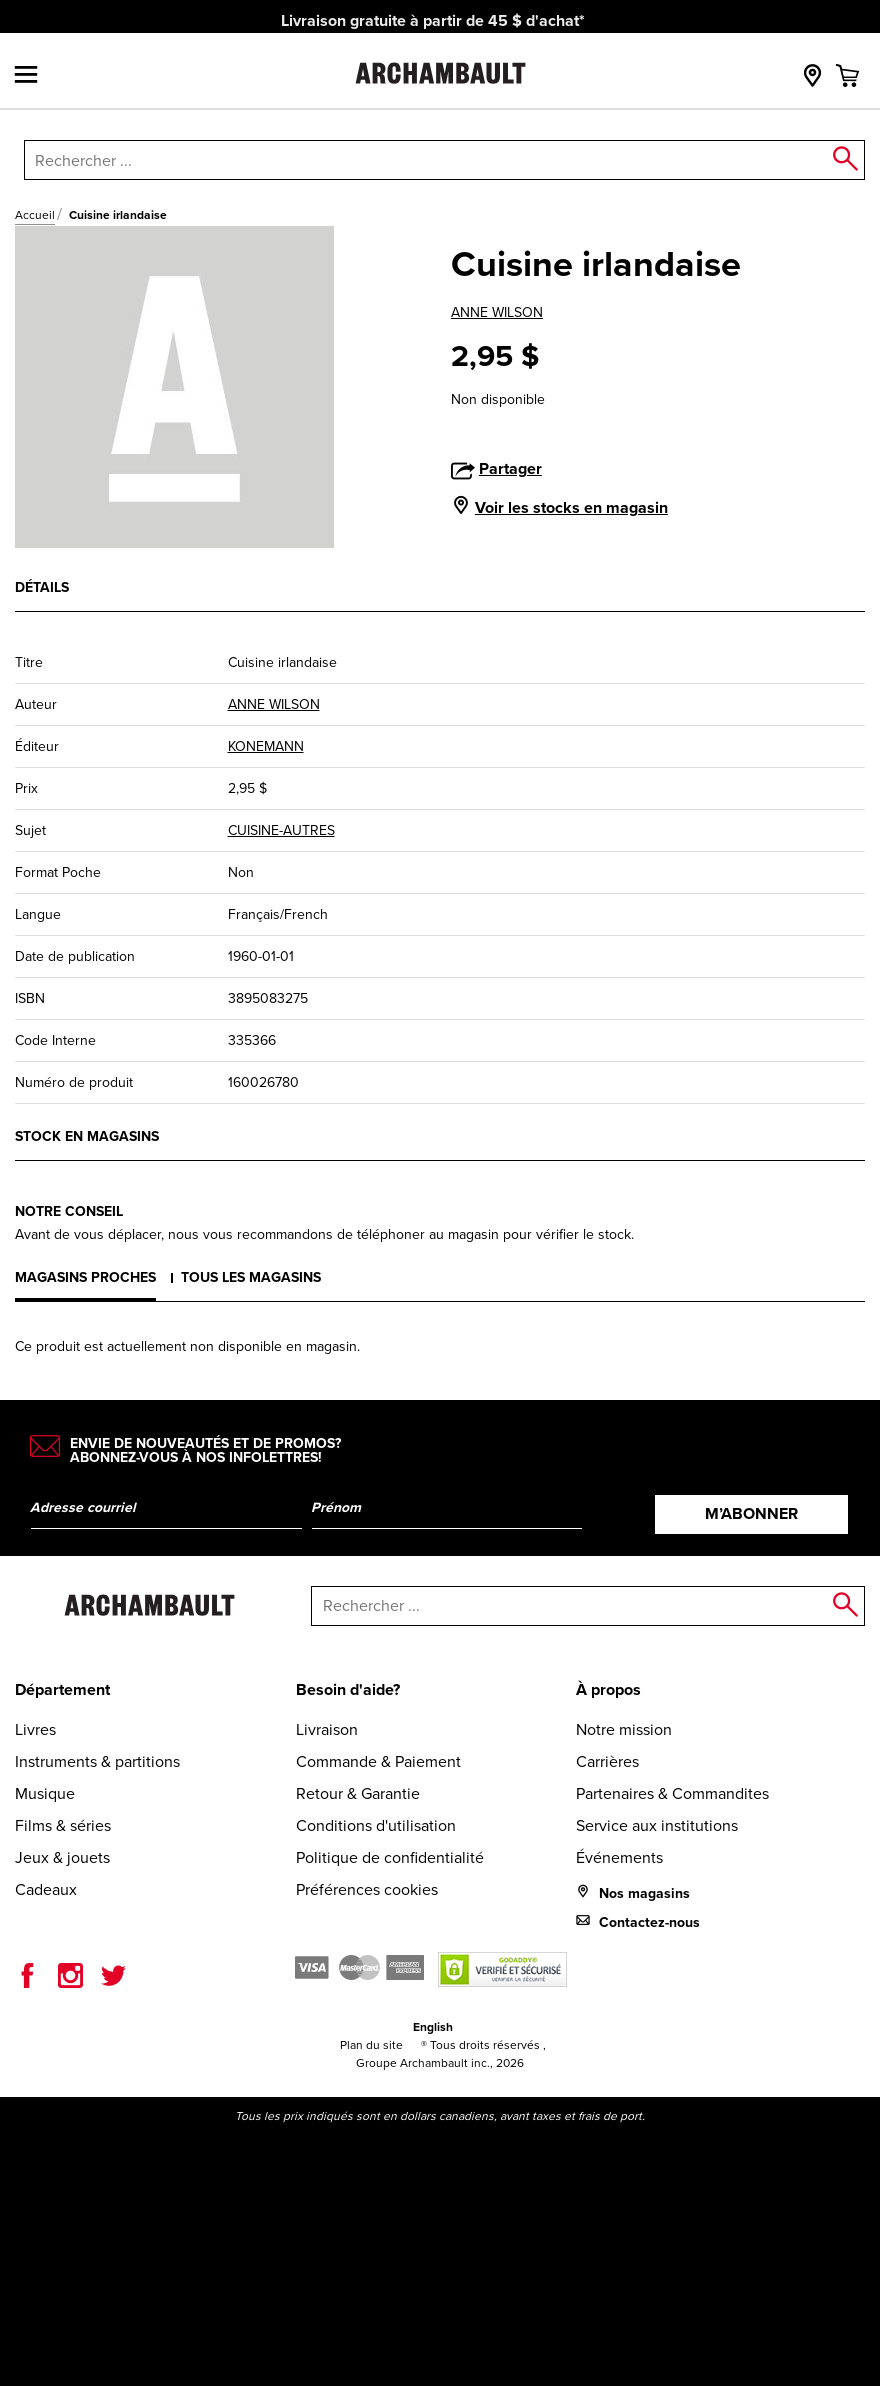 This screenshot has height=2386, width=880. I want to click on Événements, so click(619, 1857).